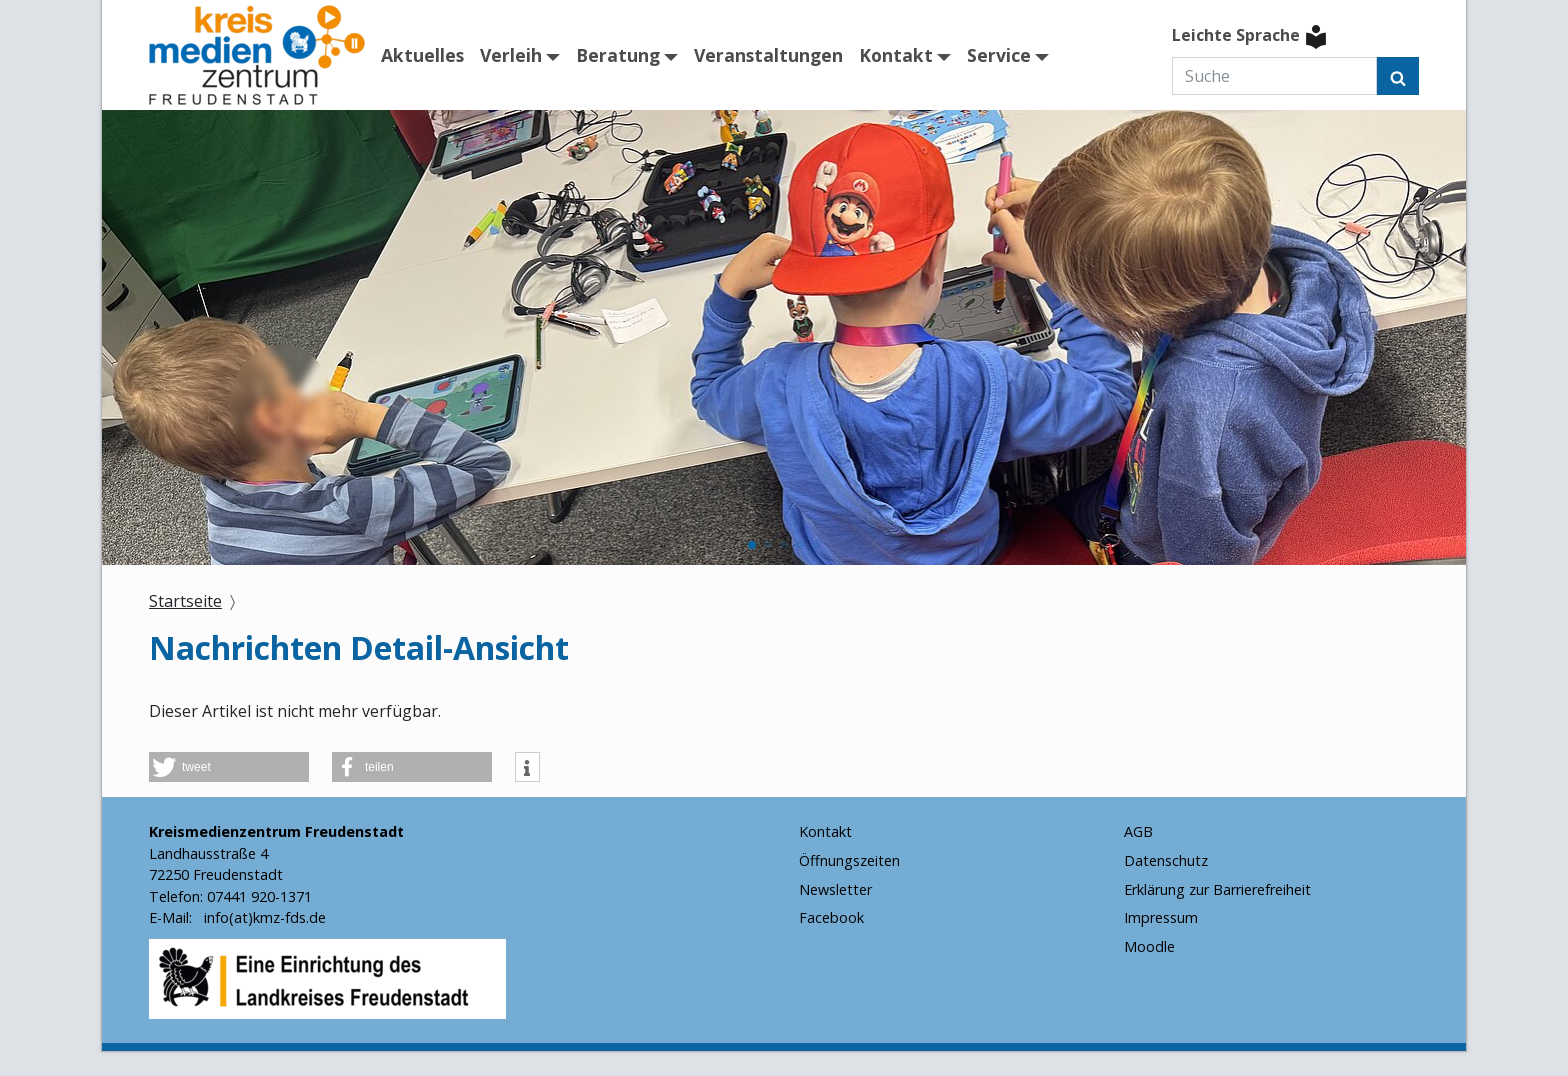  I want to click on Startseite, so click(185, 601).